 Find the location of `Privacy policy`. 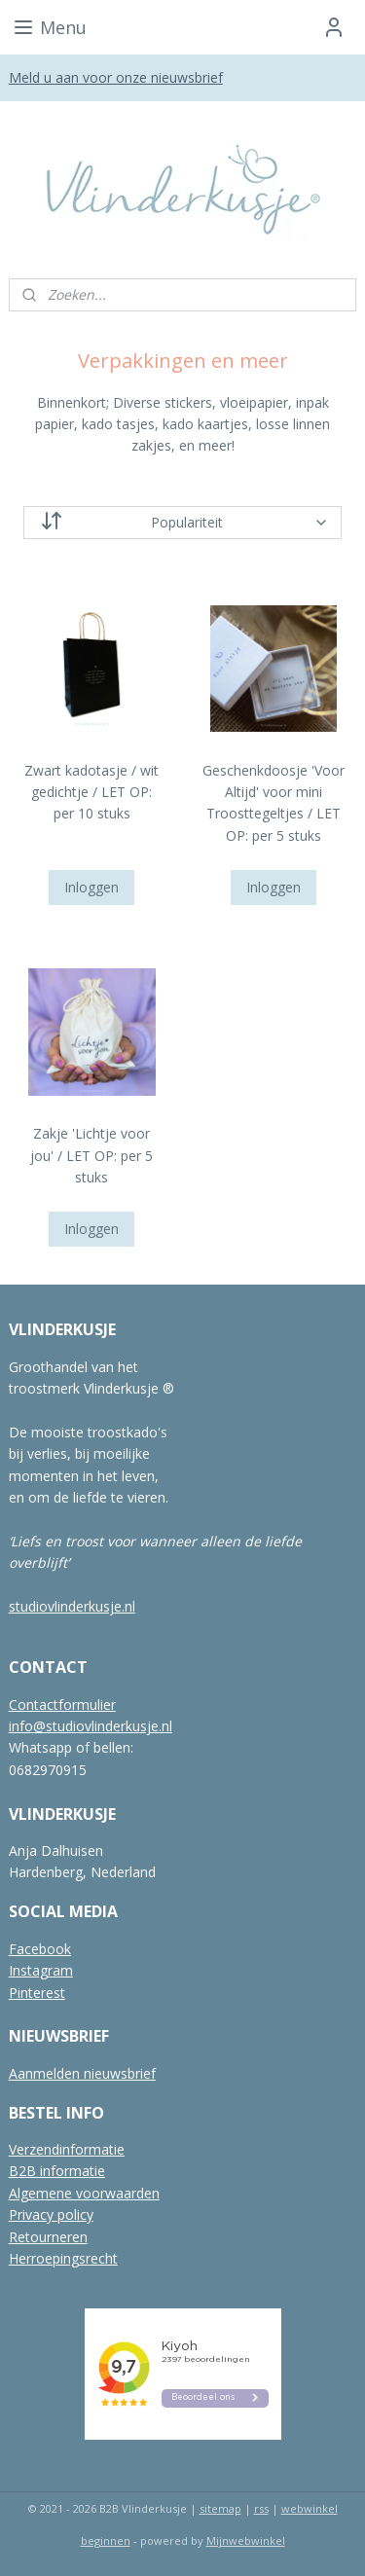

Privacy policy is located at coordinates (51, 2214).